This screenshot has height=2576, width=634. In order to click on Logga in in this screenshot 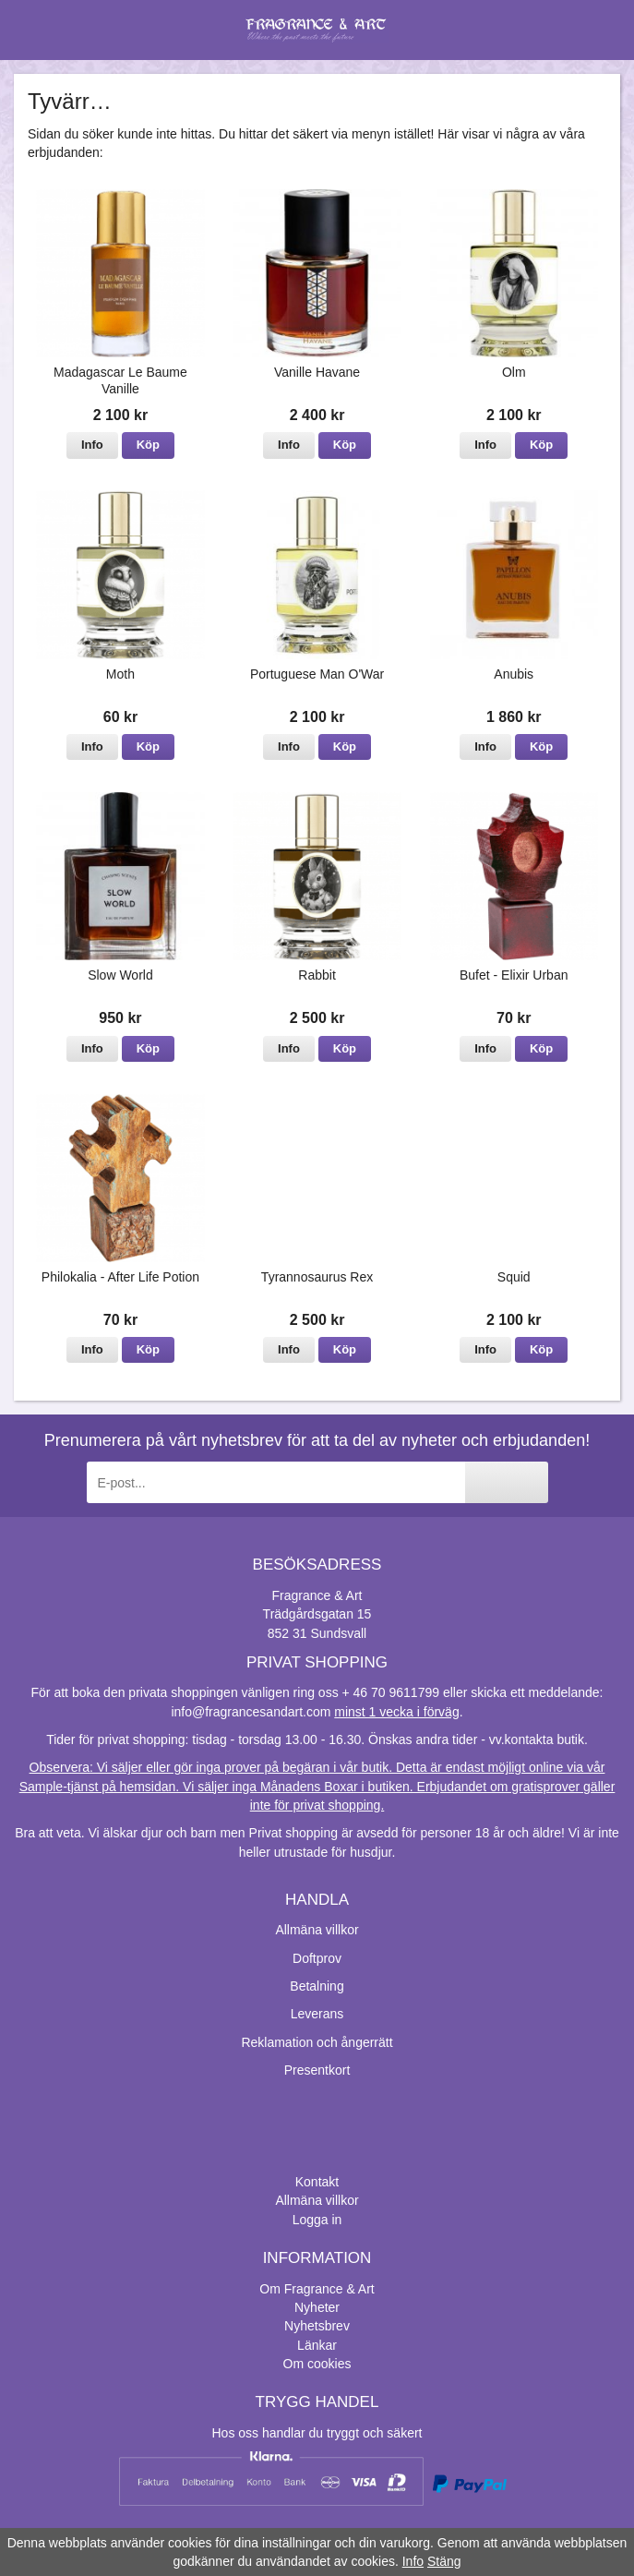, I will do `click(317, 2219)`.